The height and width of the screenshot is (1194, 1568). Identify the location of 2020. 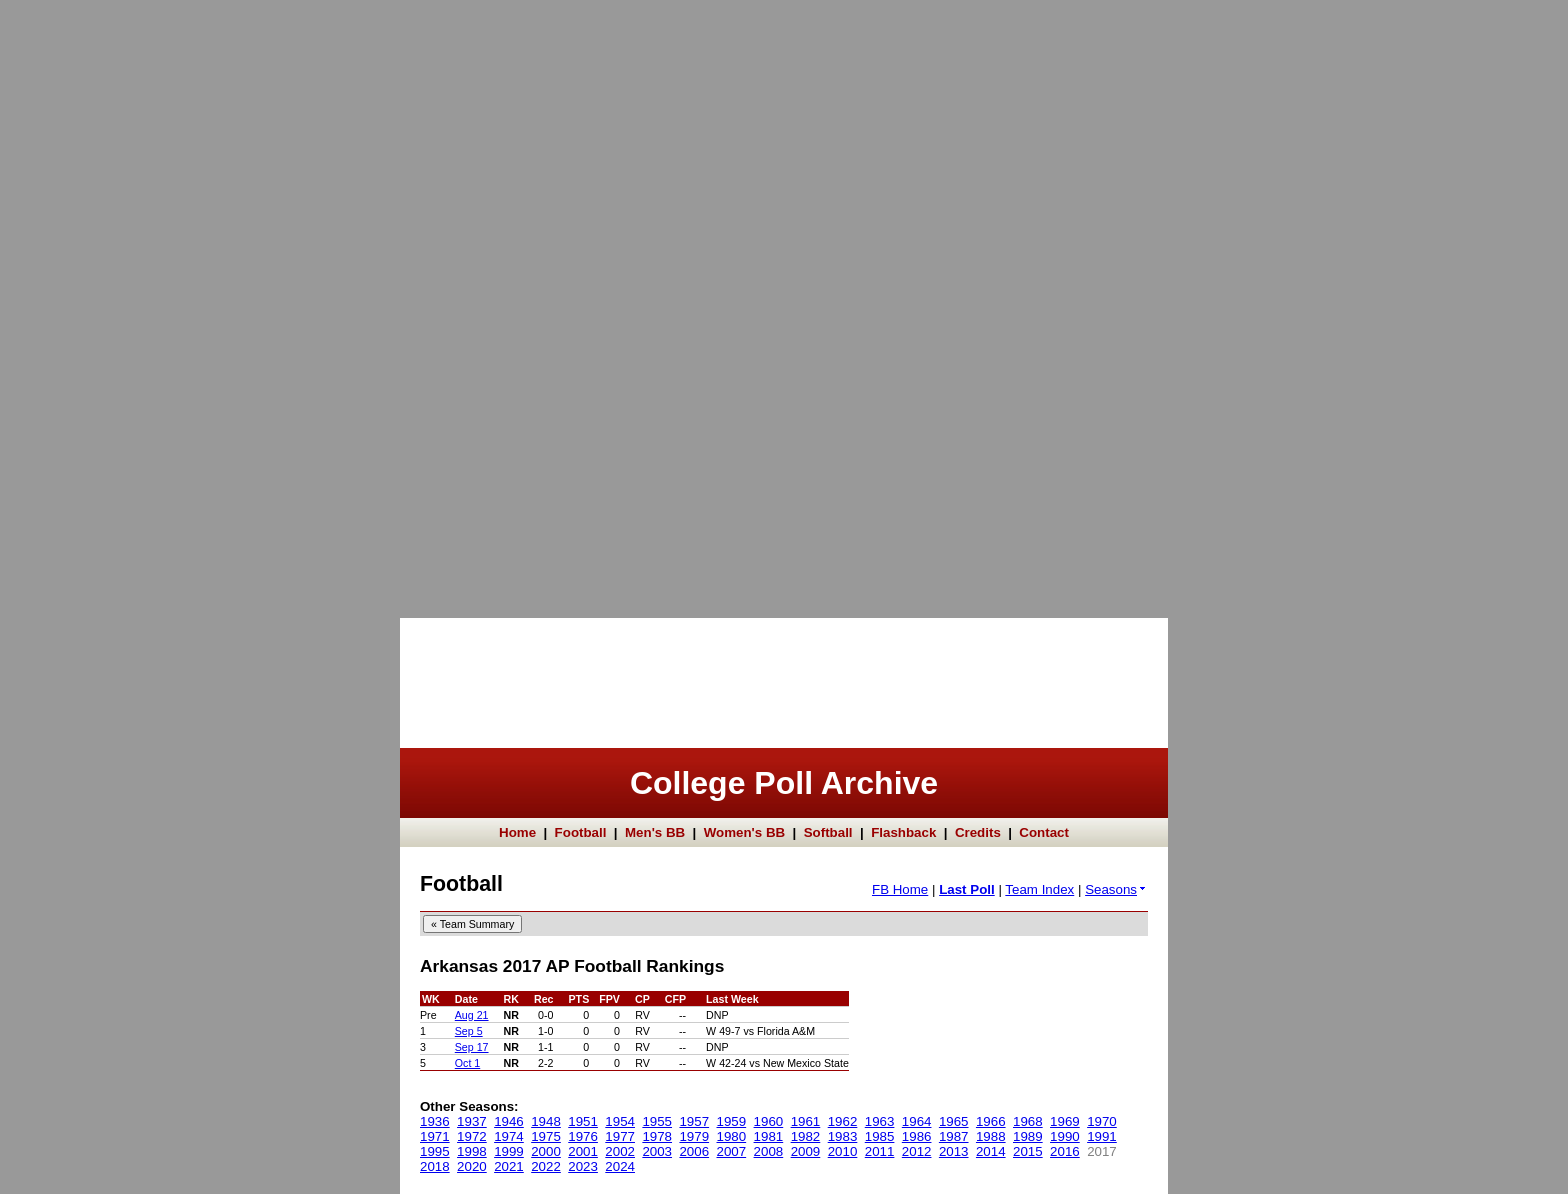
(472, 1166).